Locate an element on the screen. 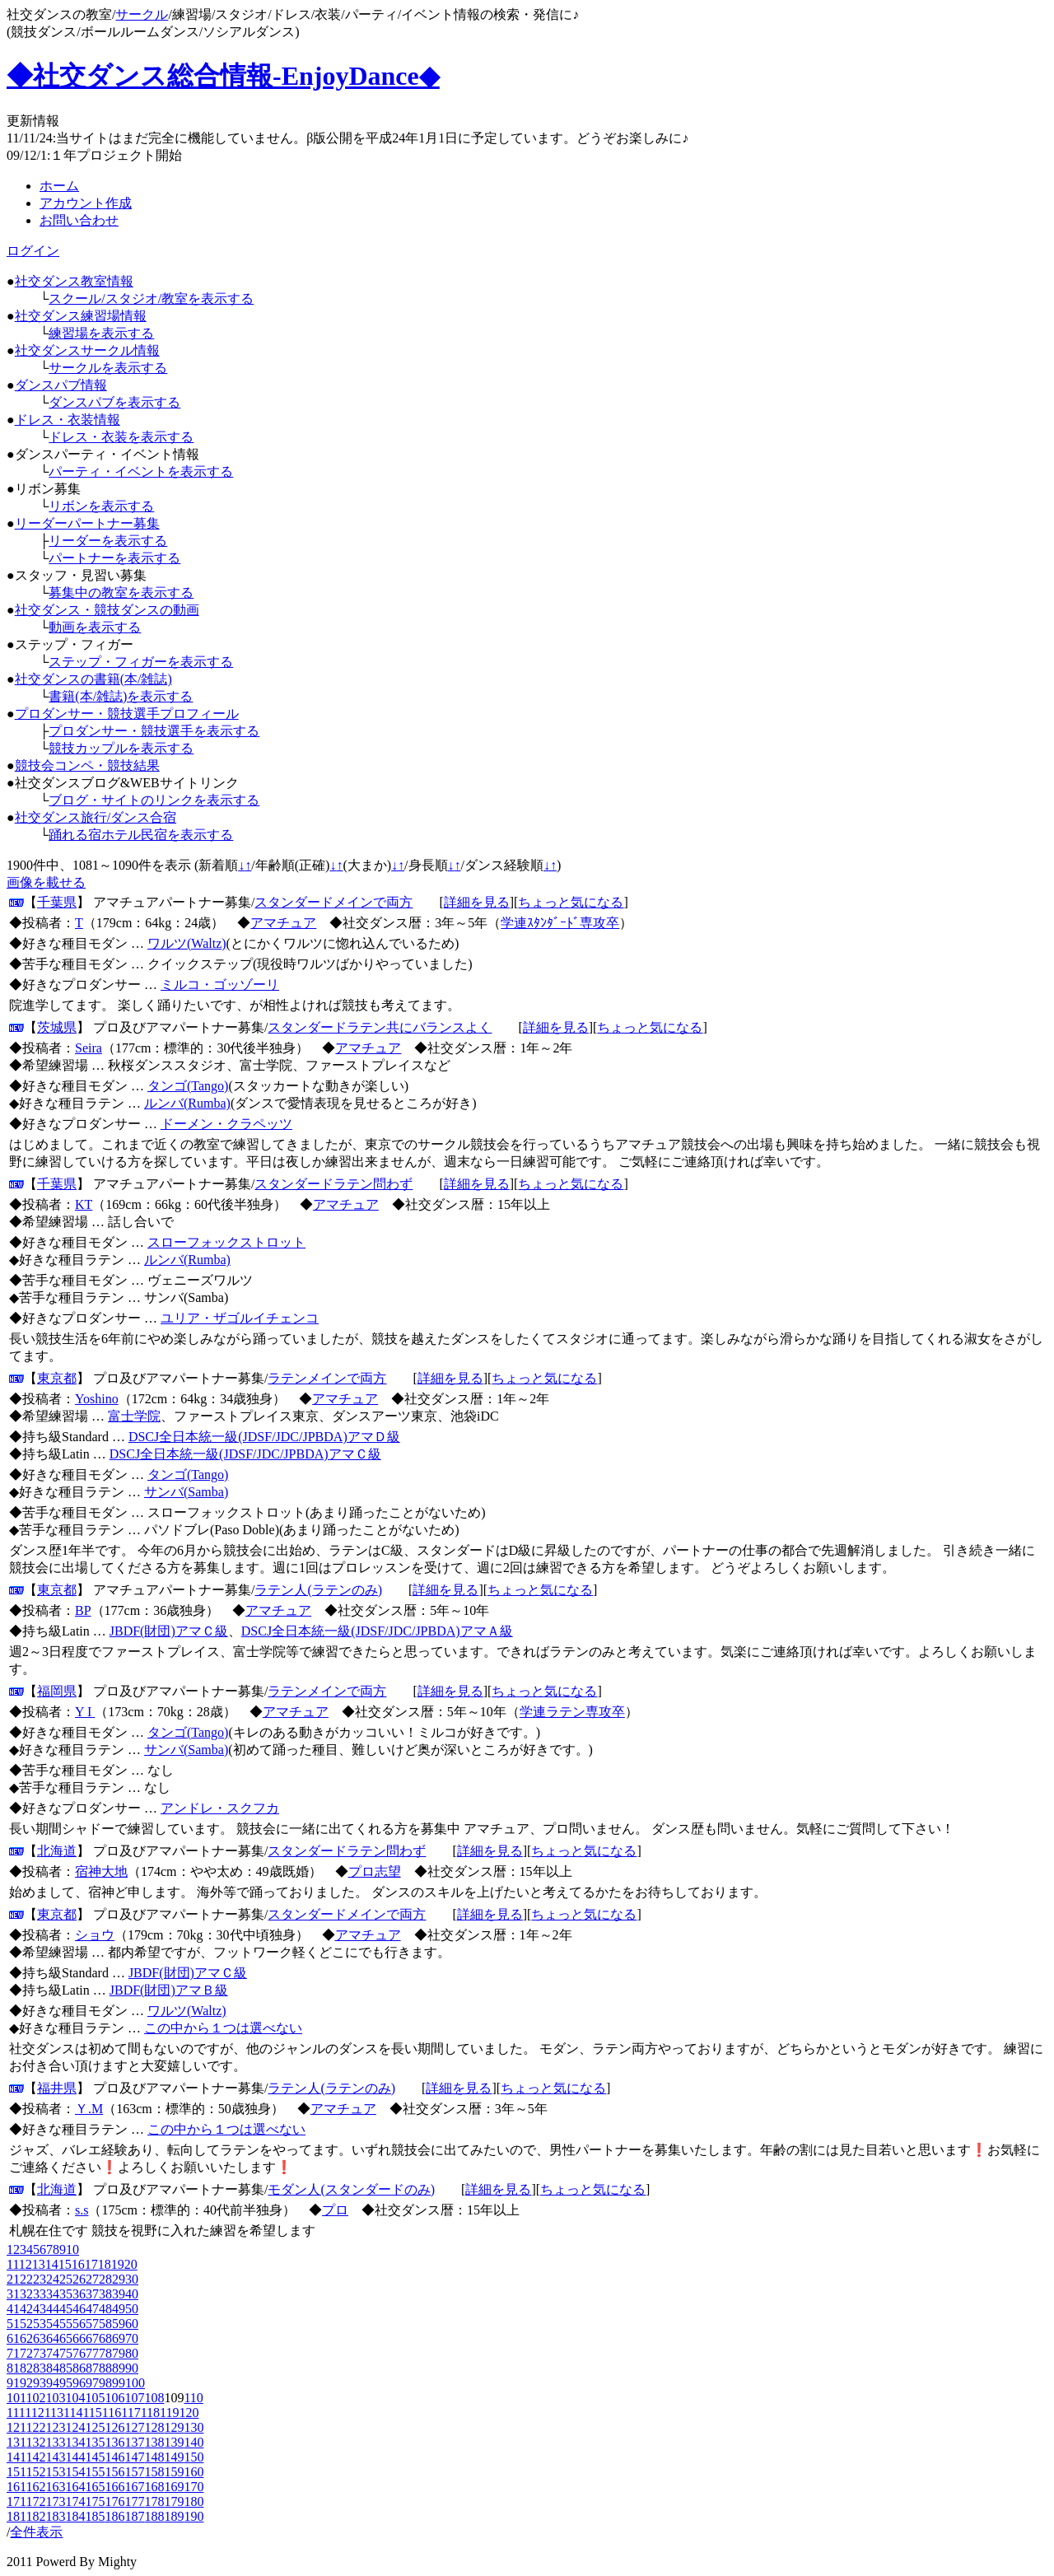  85 is located at coordinates (65, 2368).